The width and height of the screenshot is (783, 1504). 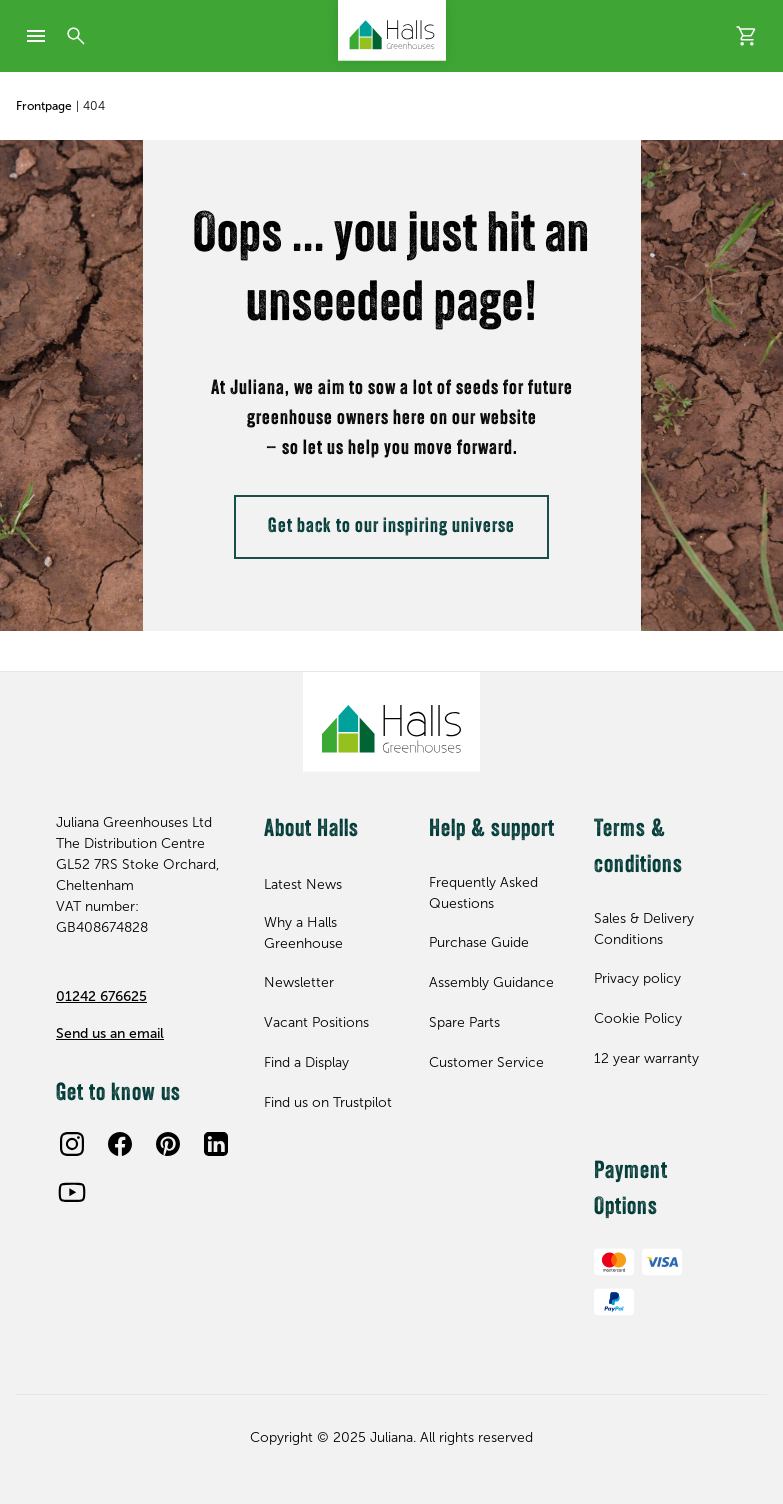 What do you see at coordinates (316, 1022) in the screenshot?
I see `Vacant Positions` at bounding box center [316, 1022].